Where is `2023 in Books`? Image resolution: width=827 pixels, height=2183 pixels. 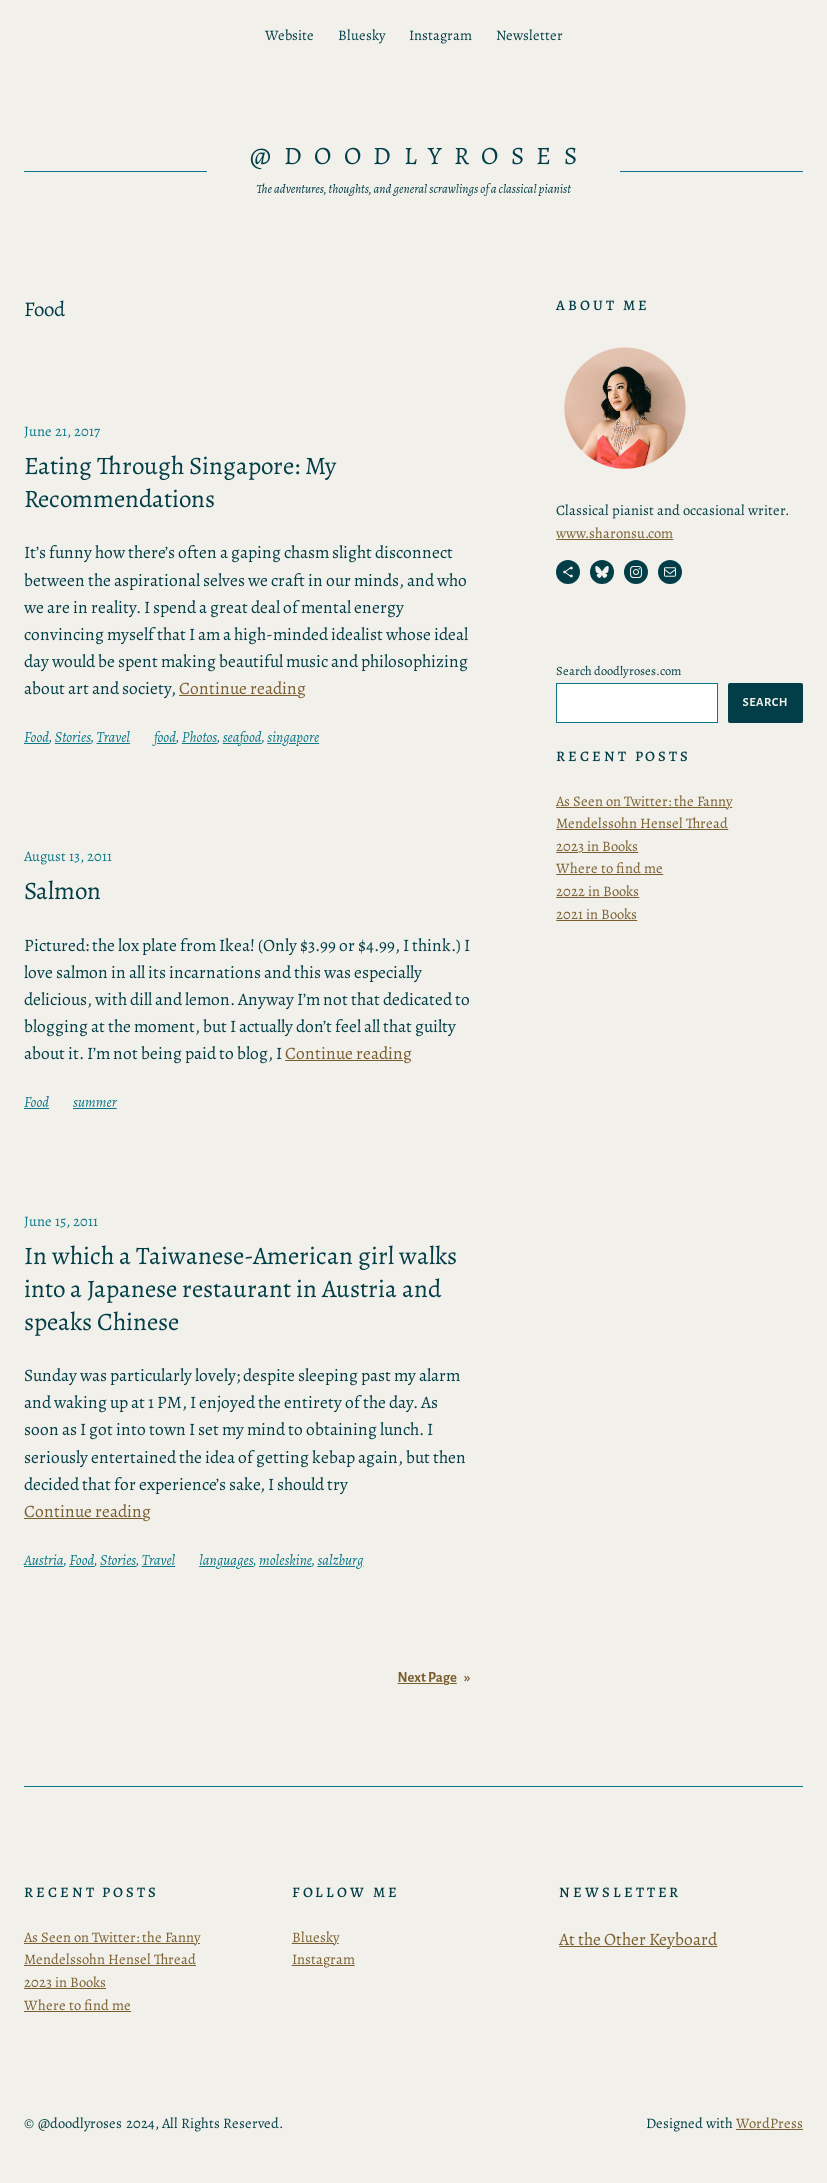
2023 in Books is located at coordinates (597, 846).